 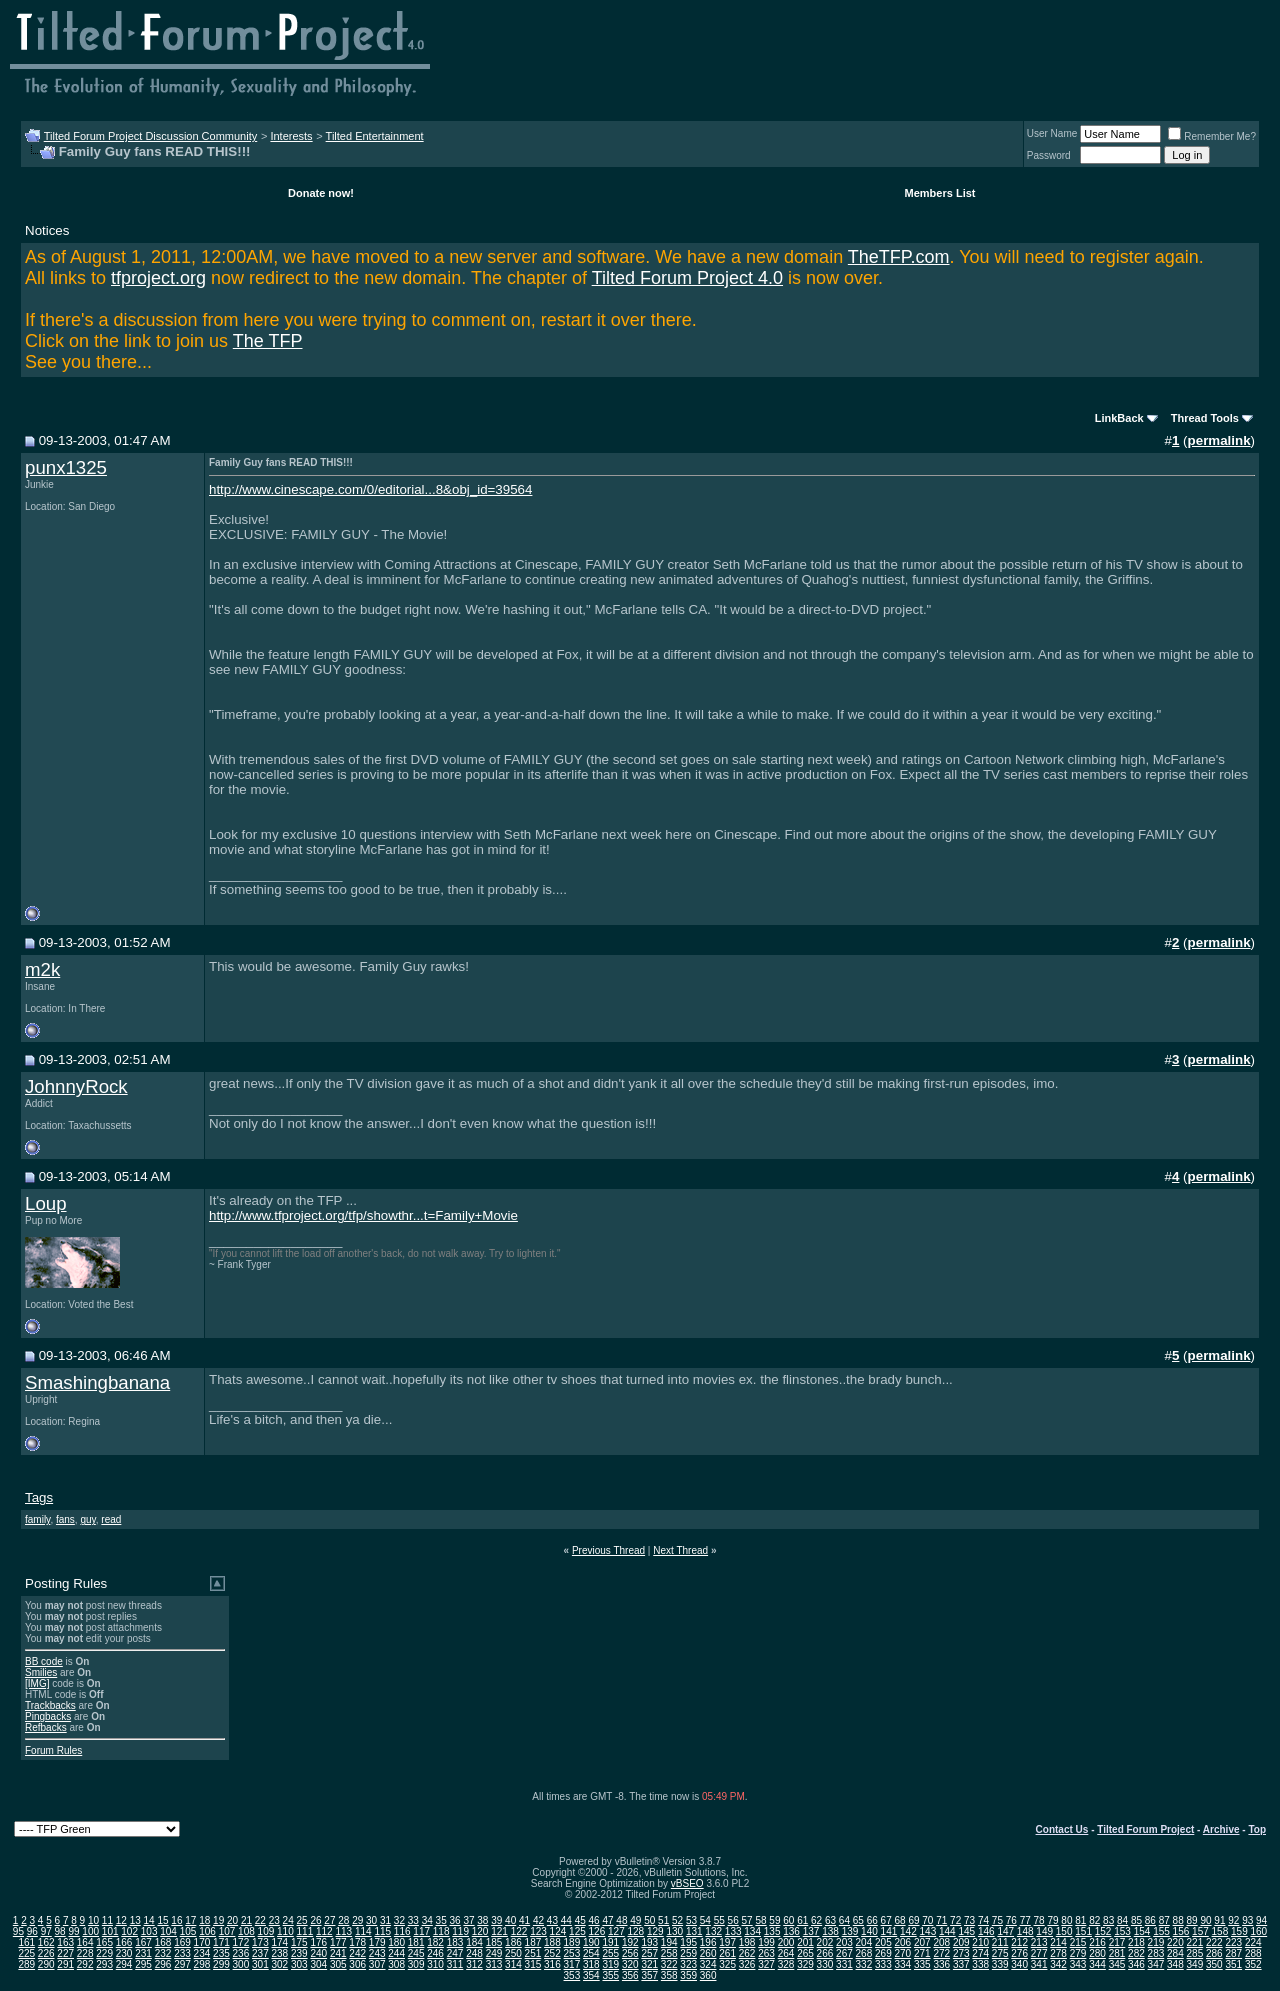 I want to click on 139, so click(x=850, y=1931).